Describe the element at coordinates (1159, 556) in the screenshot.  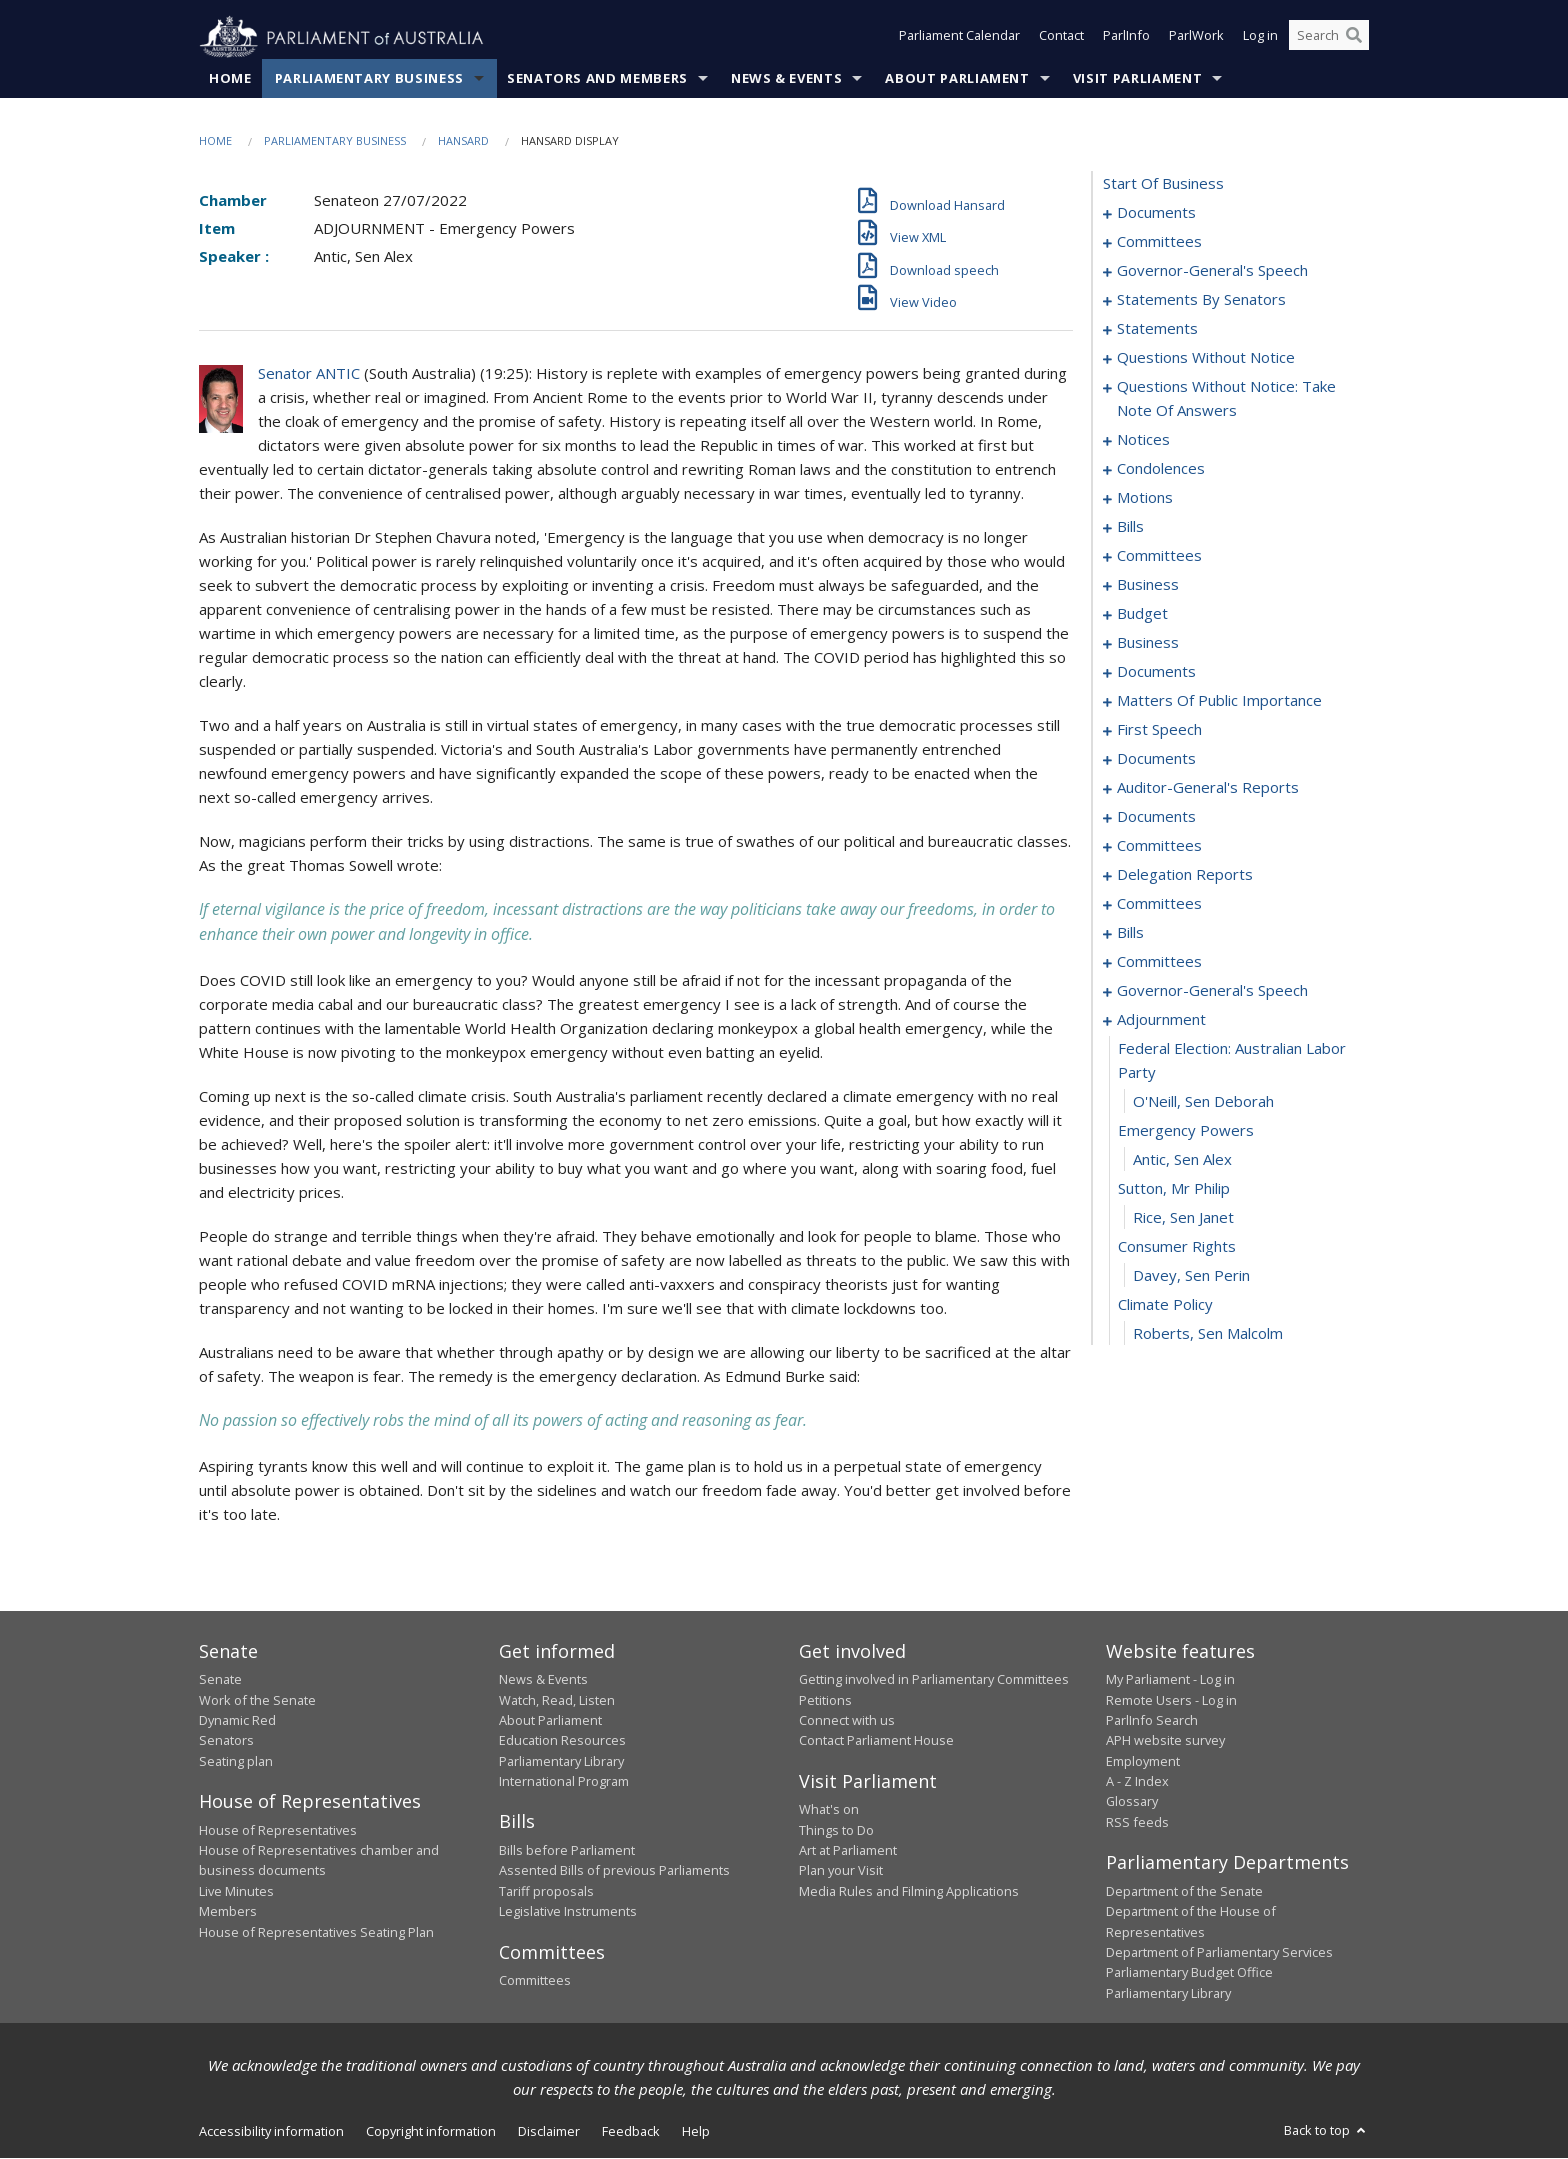
I see `committees [0104]` at that location.